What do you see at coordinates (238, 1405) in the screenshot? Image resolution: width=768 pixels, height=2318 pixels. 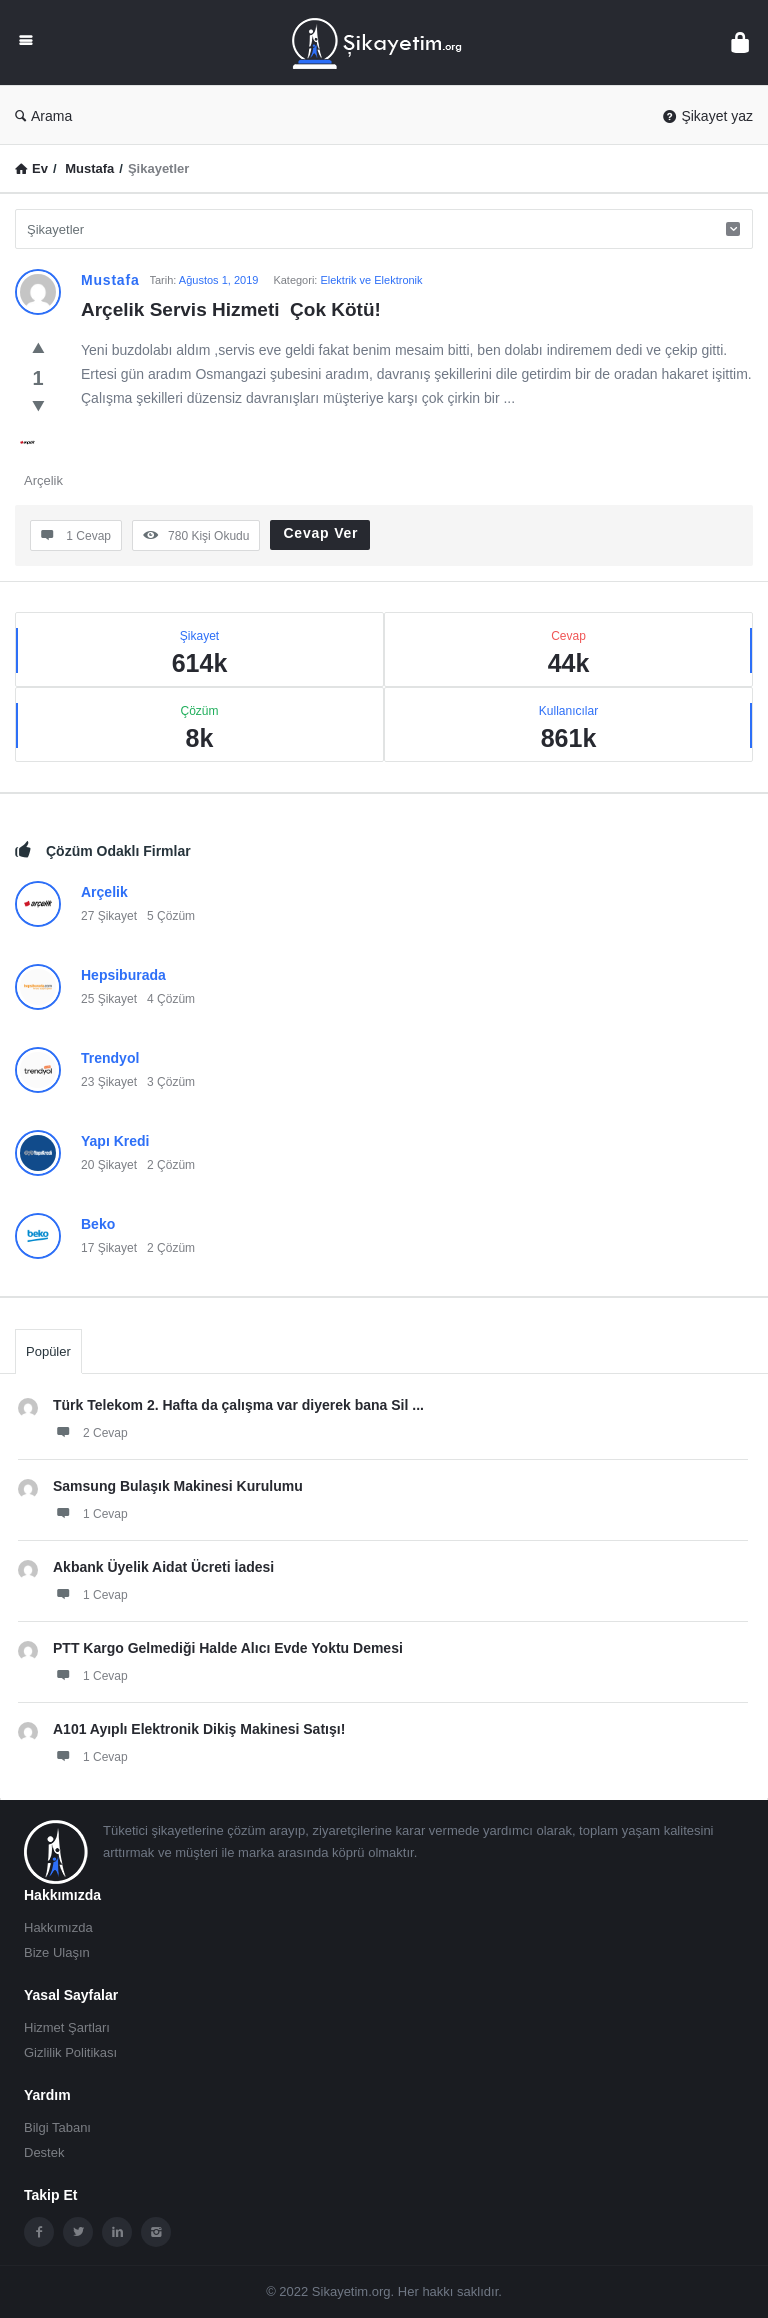 I see `Türk Telekom 2. Hafta da çalışma var diyerek bana Sil ...` at bounding box center [238, 1405].